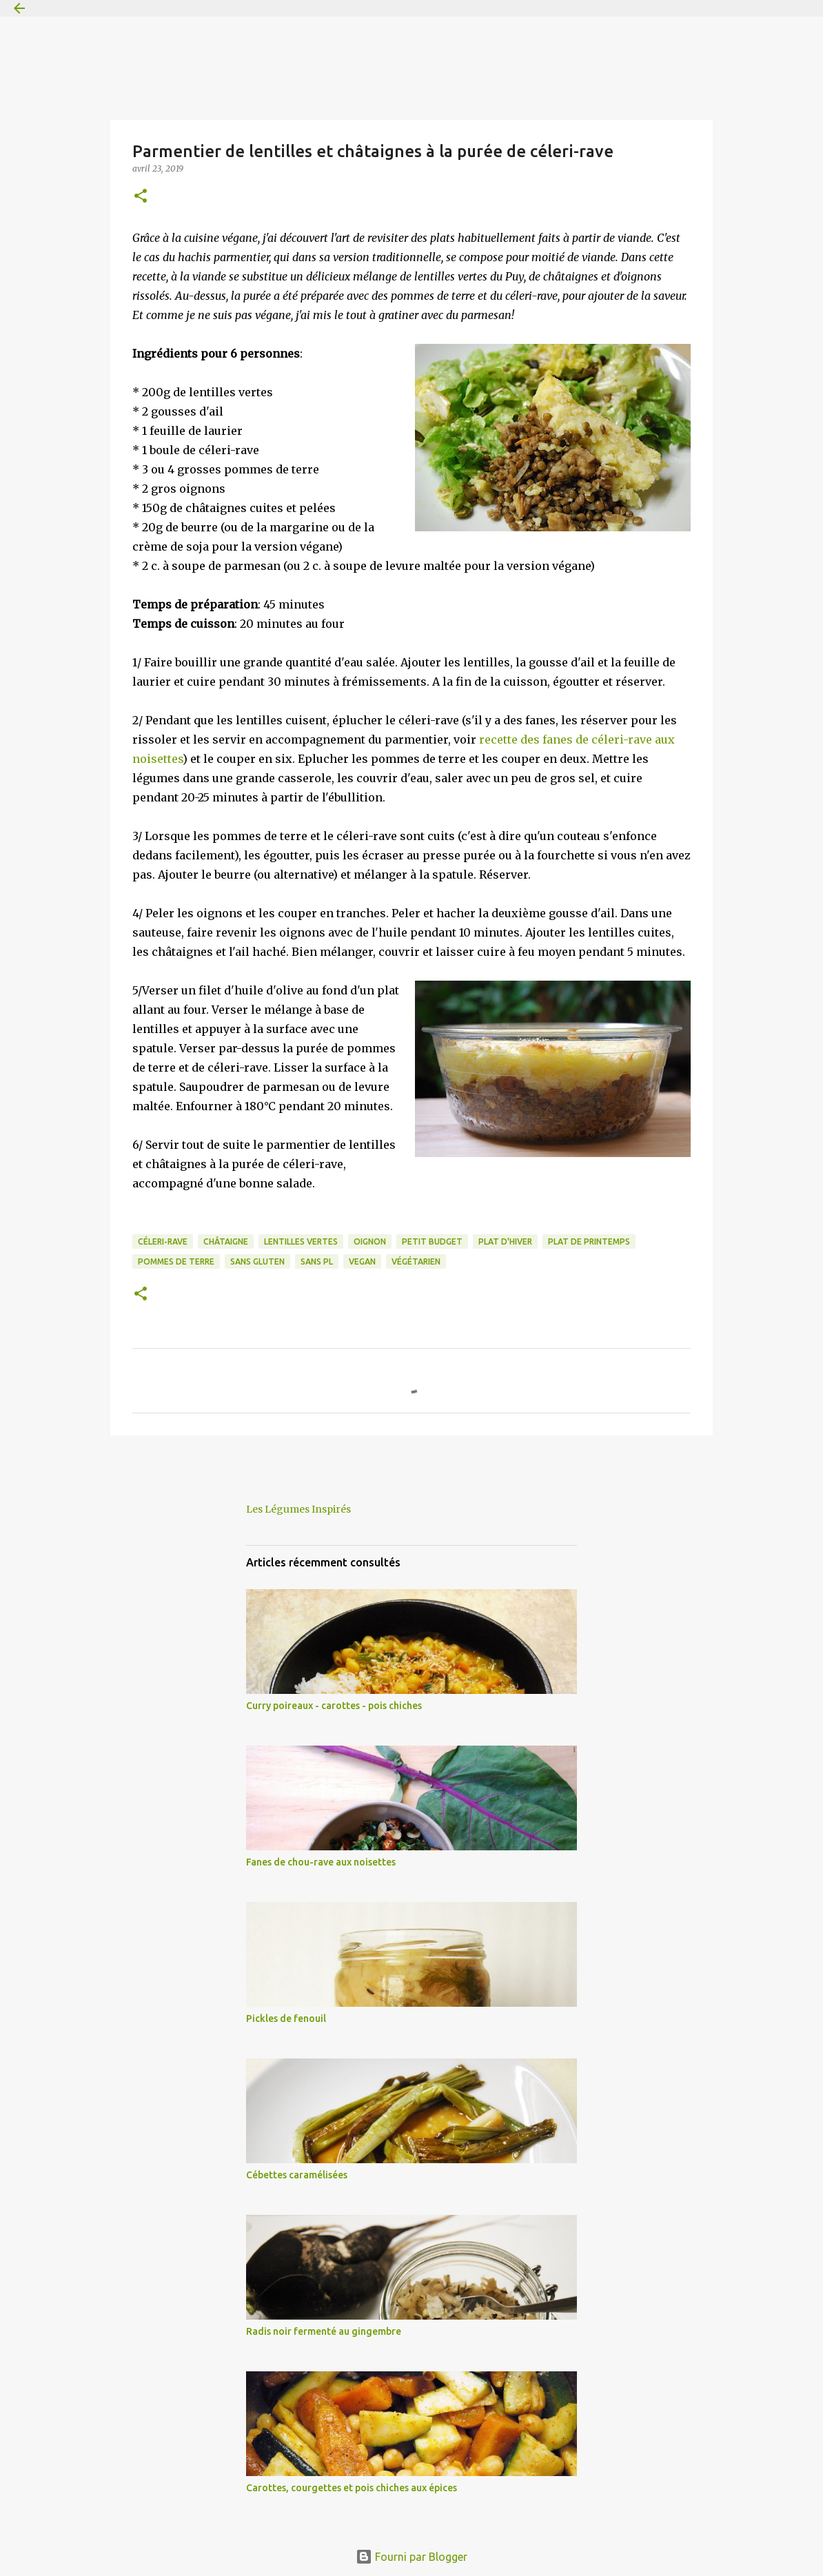  What do you see at coordinates (317, 1261) in the screenshot?
I see `sans PL` at bounding box center [317, 1261].